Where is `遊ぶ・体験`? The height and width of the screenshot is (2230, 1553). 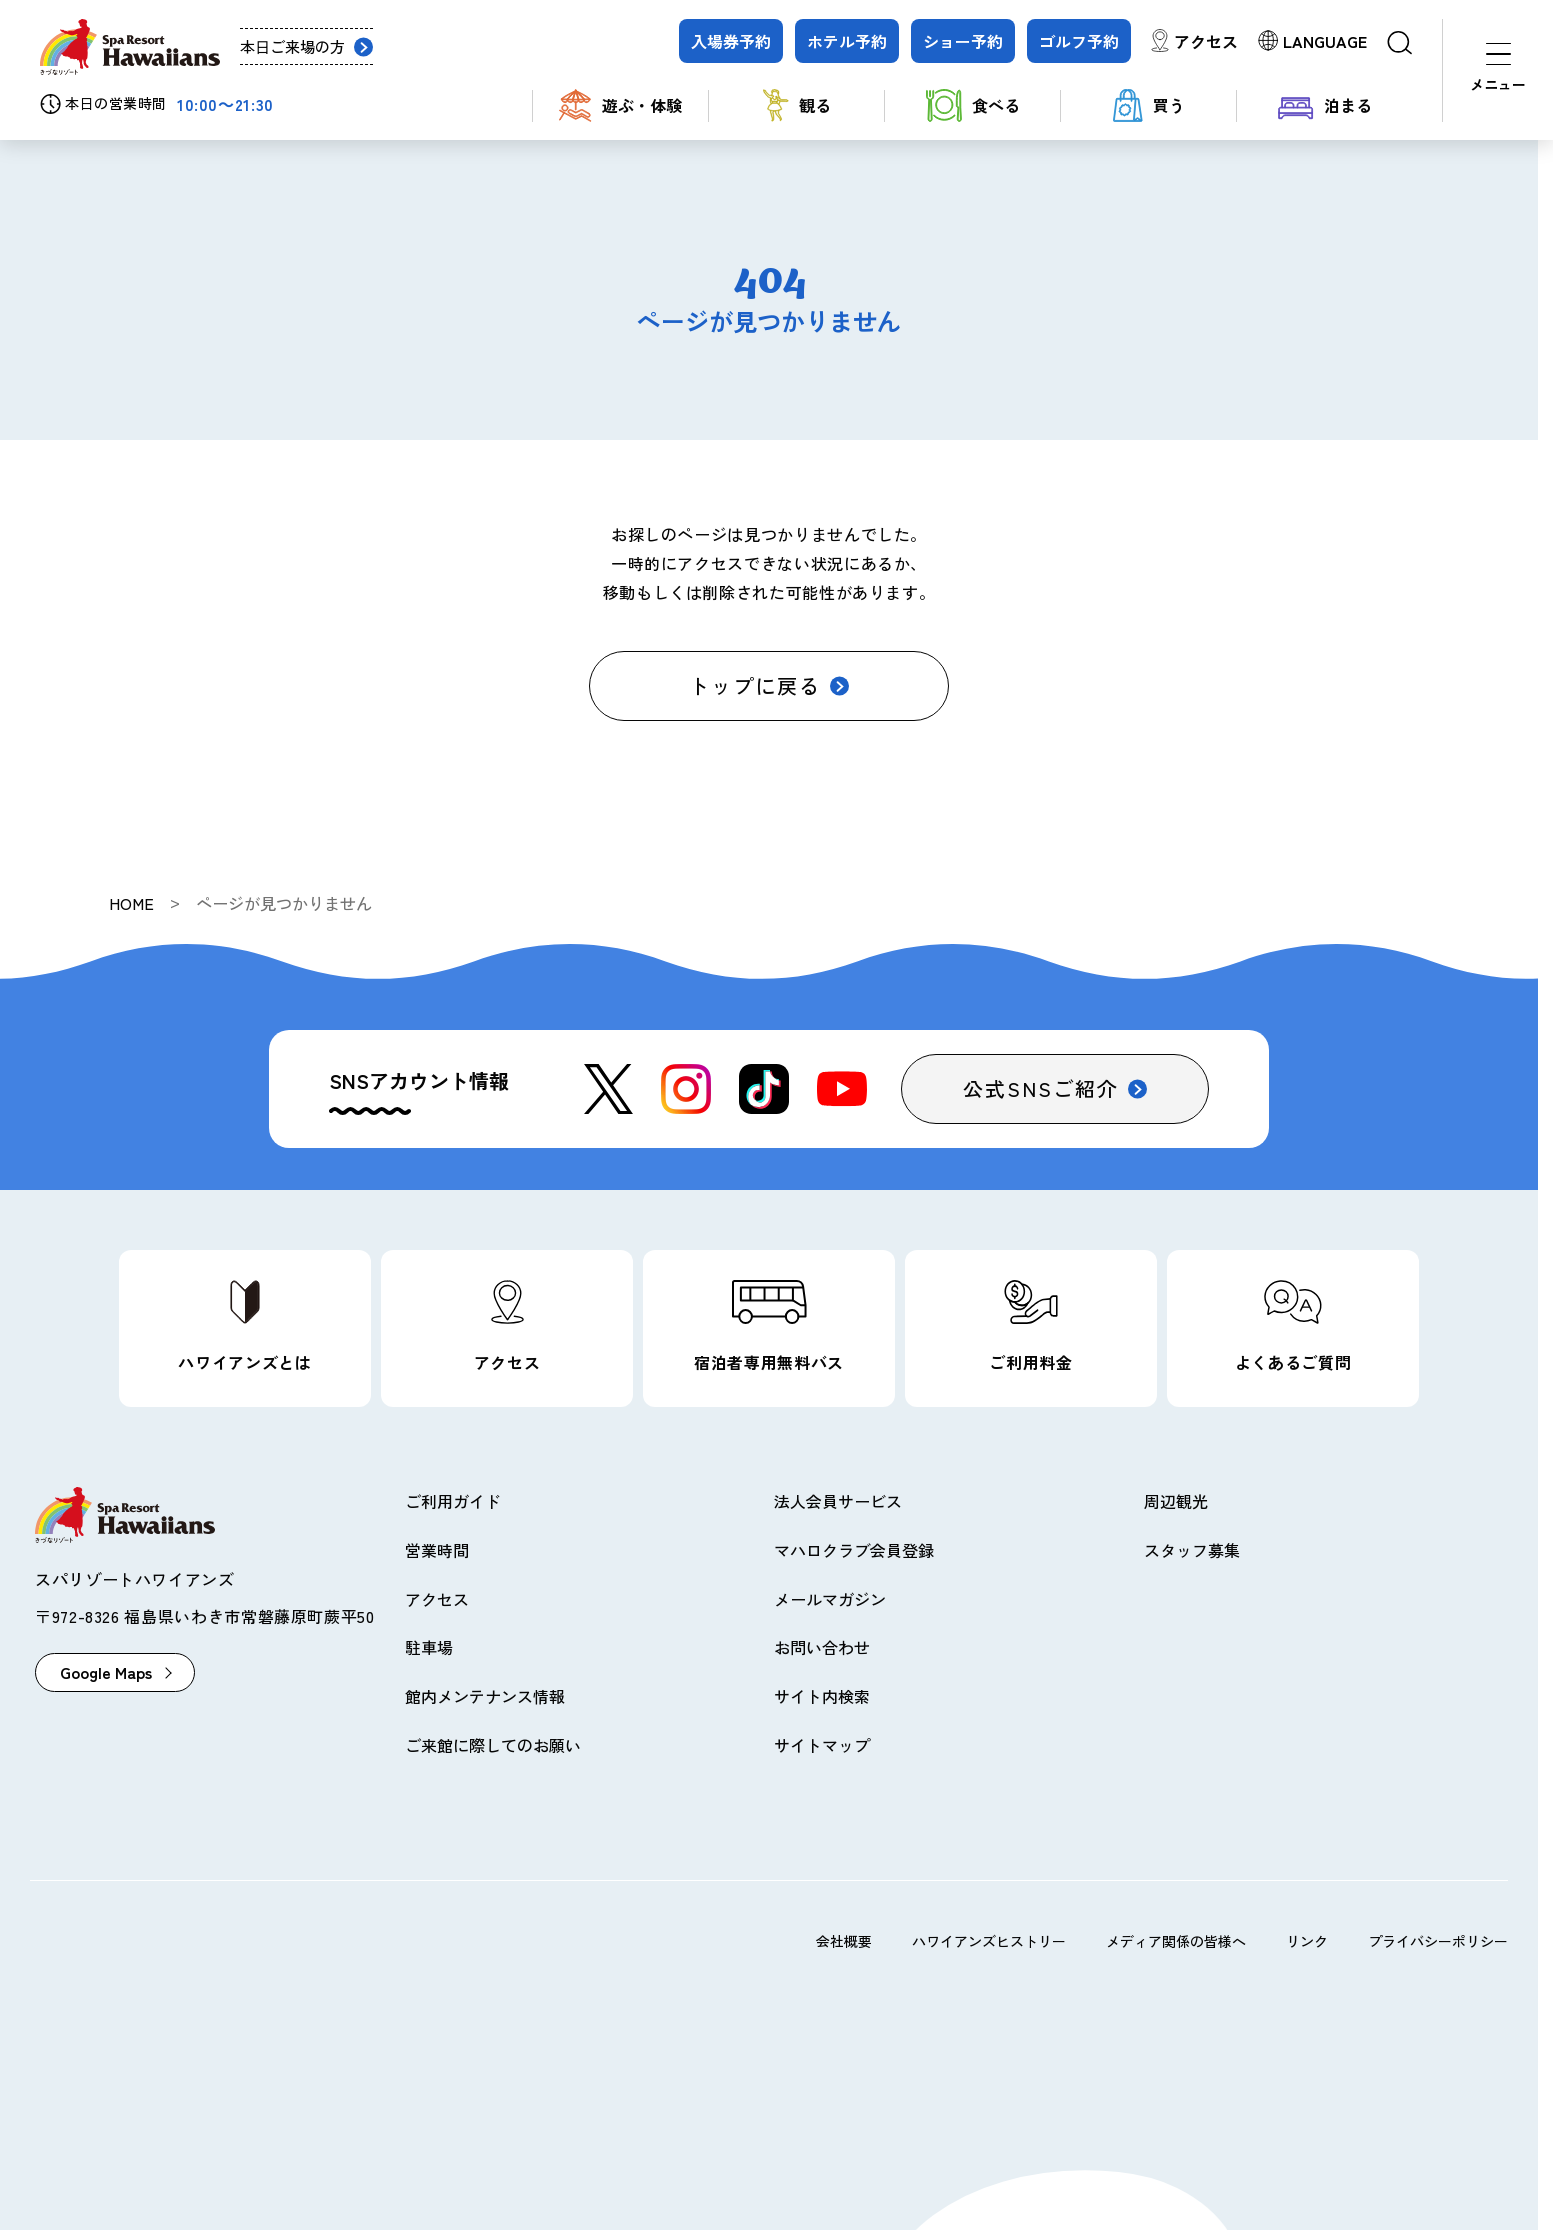
遊ぶ・体験 is located at coordinates (620, 106).